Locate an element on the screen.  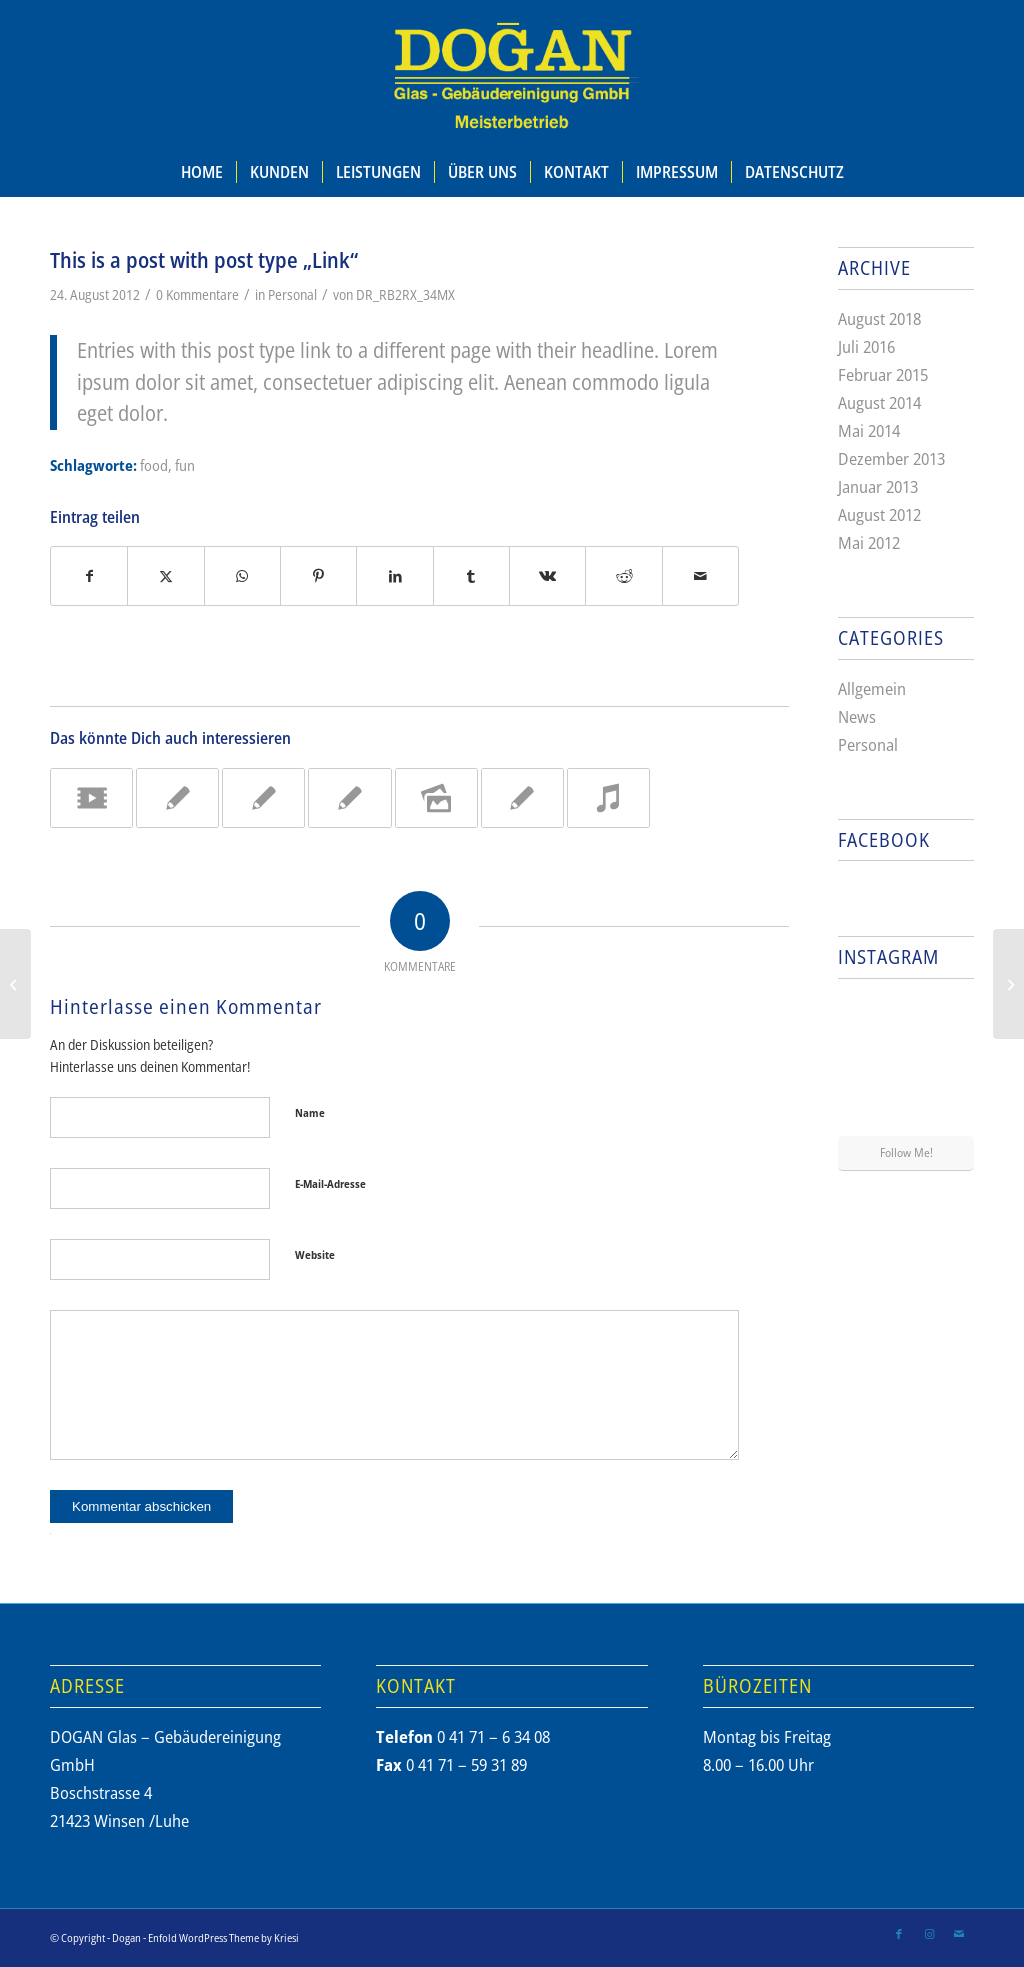
August 2018 is located at coordinates (879, 318).